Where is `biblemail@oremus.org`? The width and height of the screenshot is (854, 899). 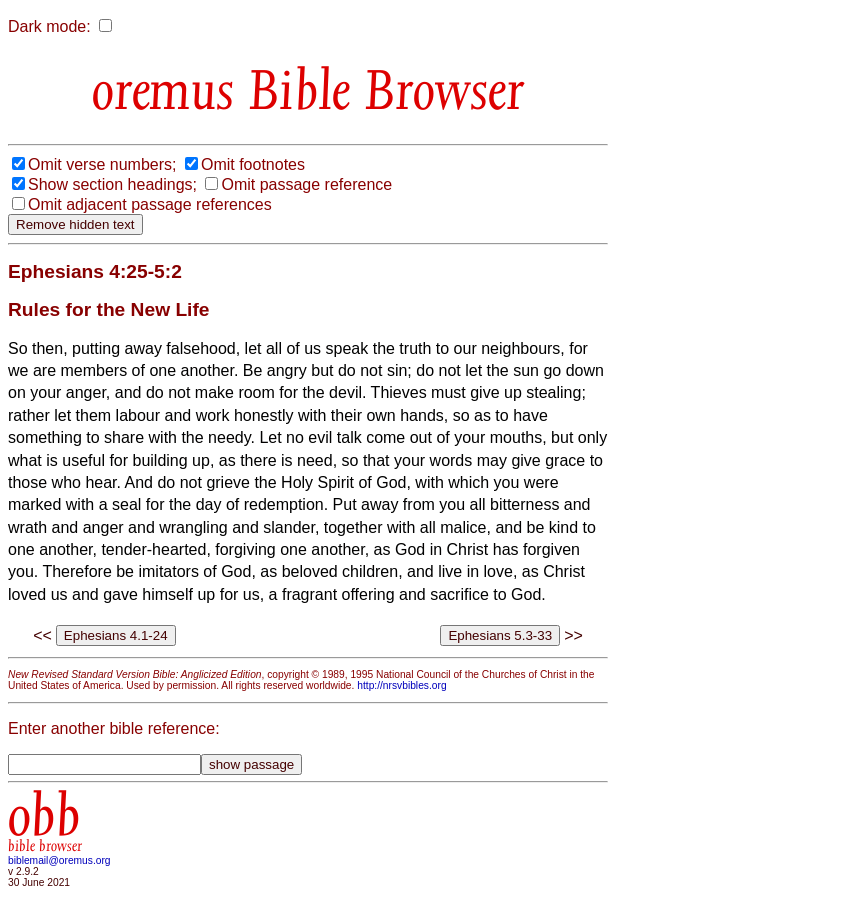
biblemail@oremus.org is located at coordinates (59, 860).